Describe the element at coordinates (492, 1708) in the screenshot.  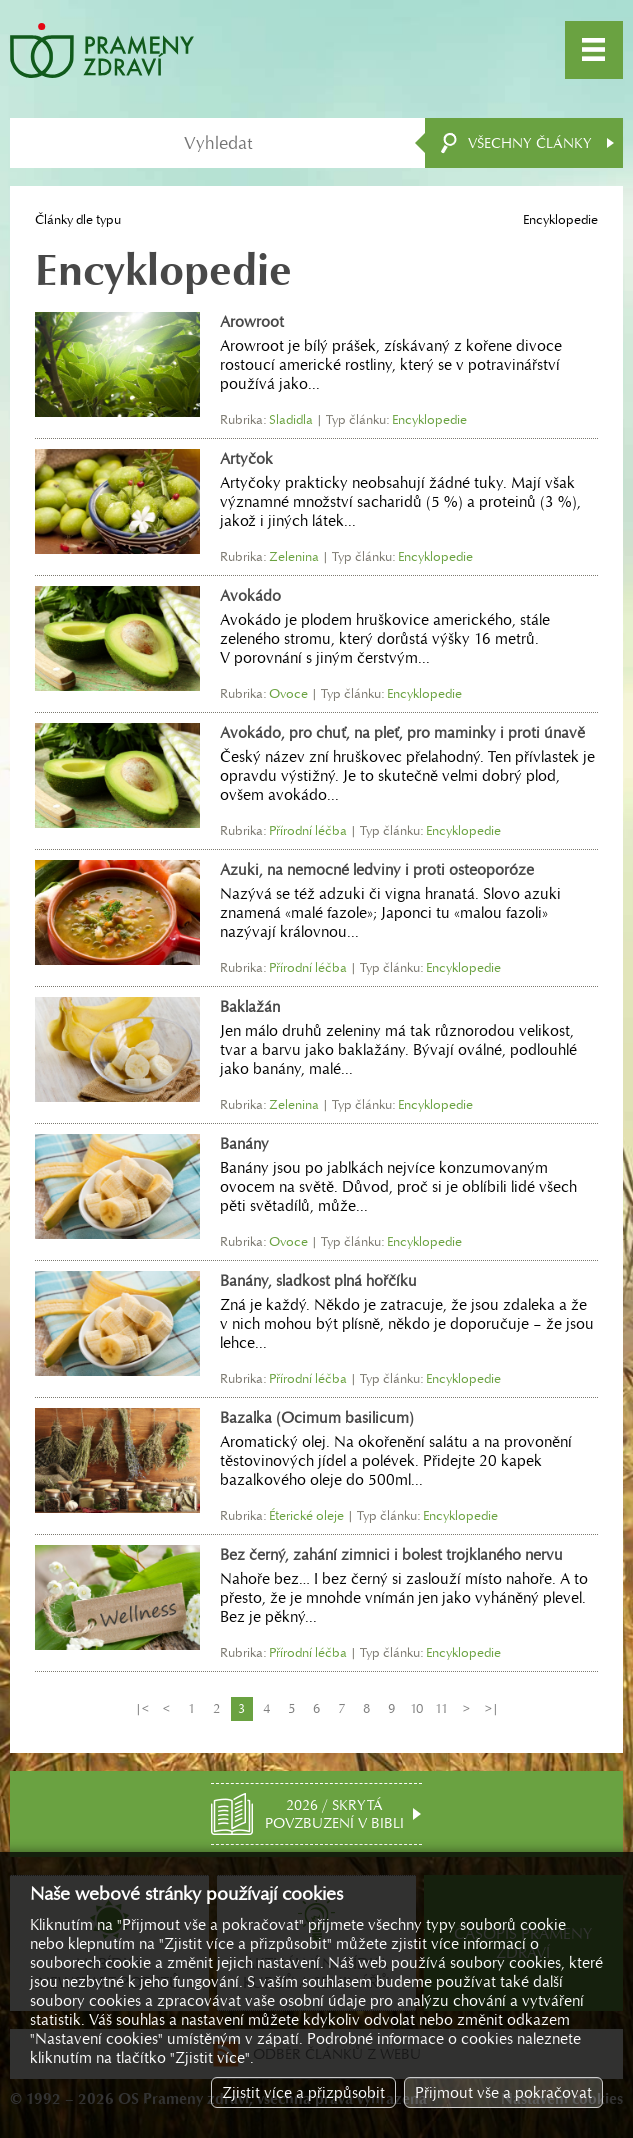
I see `>|` at that location.